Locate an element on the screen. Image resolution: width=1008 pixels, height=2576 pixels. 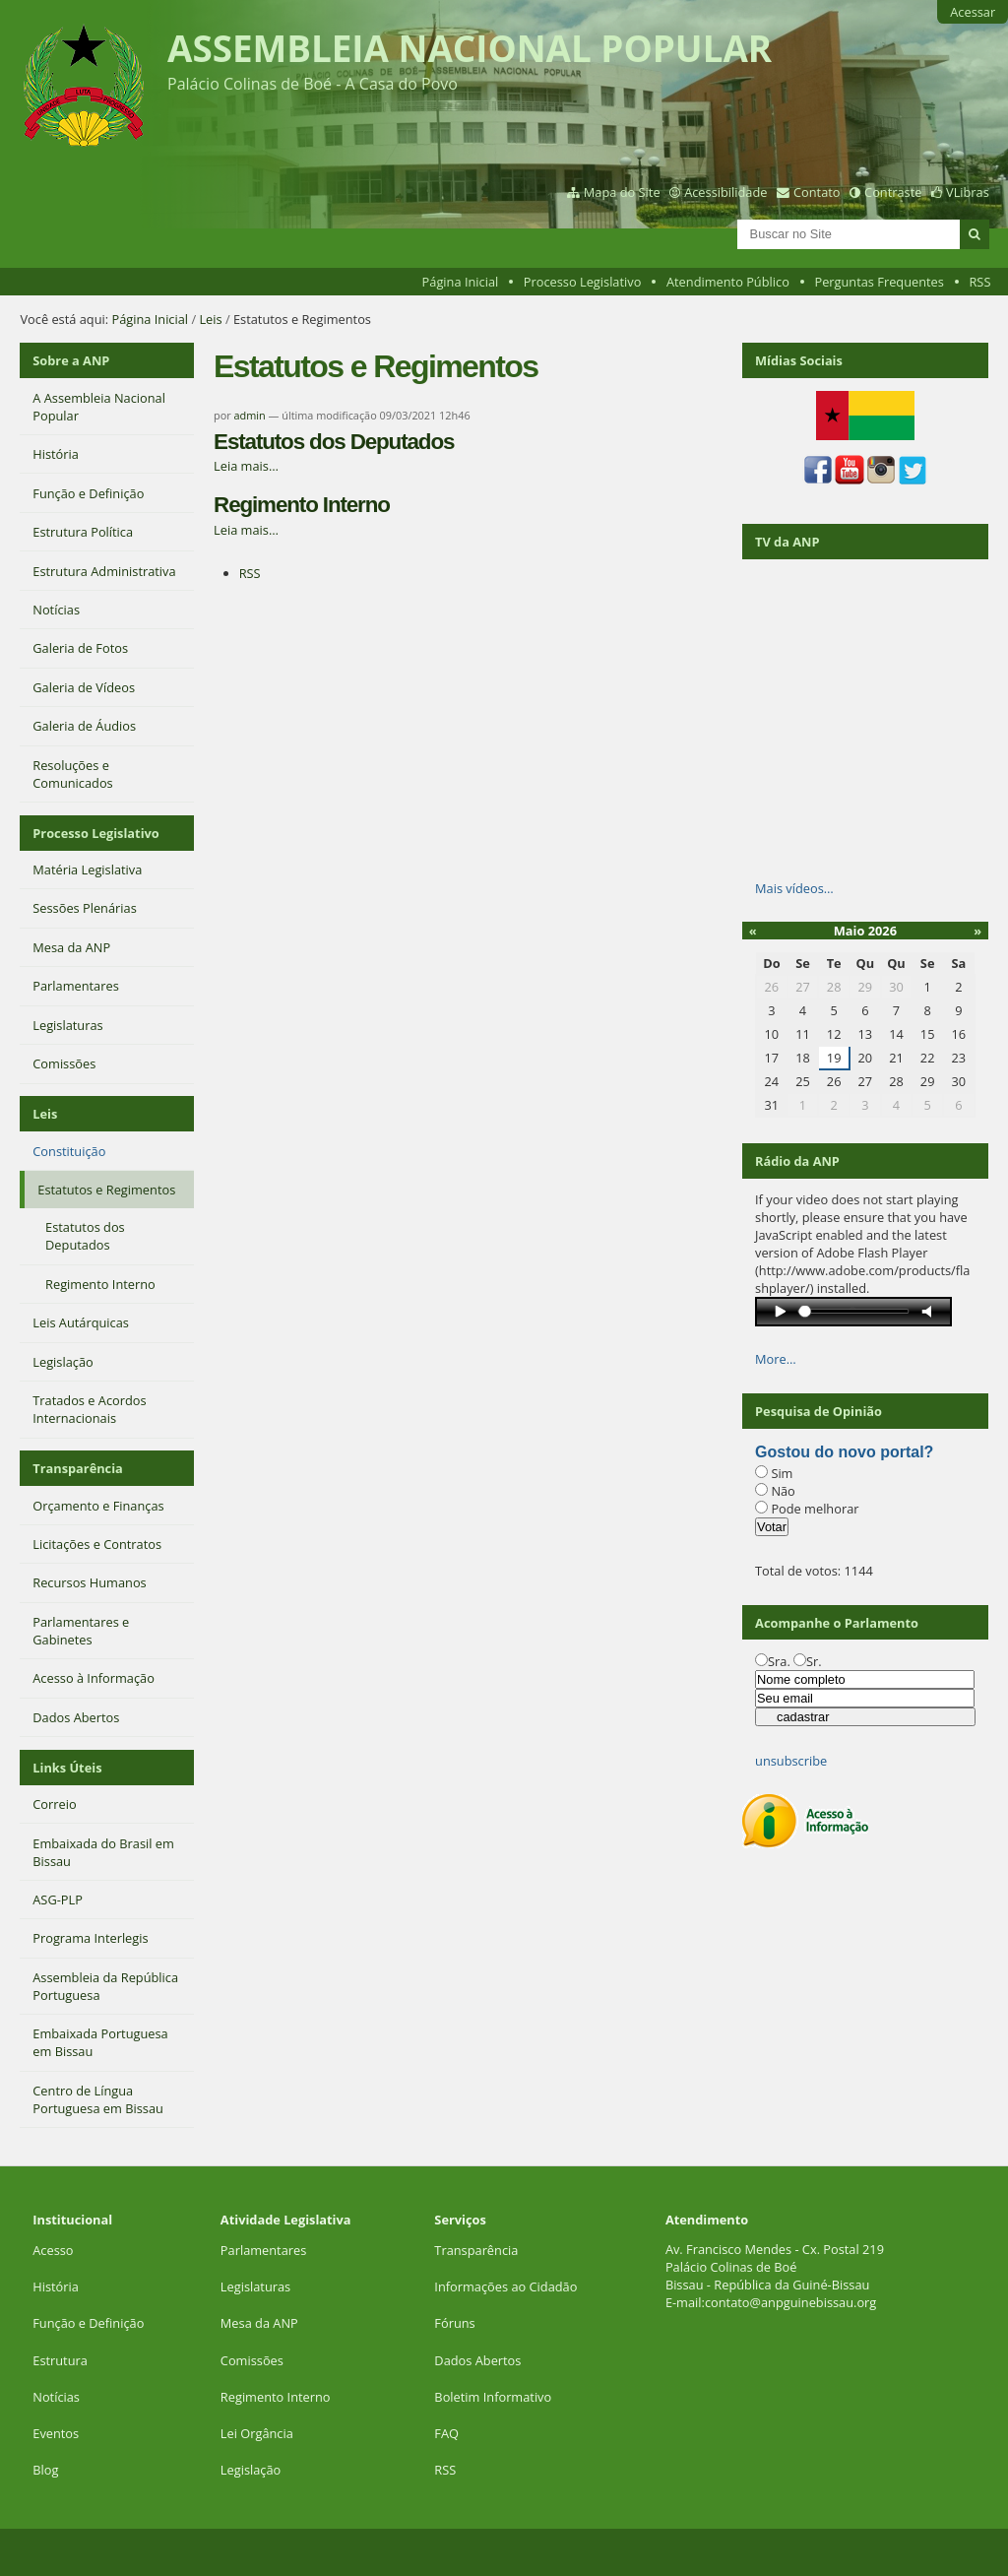
Função e Definição is located at coordinates (88, 2323).